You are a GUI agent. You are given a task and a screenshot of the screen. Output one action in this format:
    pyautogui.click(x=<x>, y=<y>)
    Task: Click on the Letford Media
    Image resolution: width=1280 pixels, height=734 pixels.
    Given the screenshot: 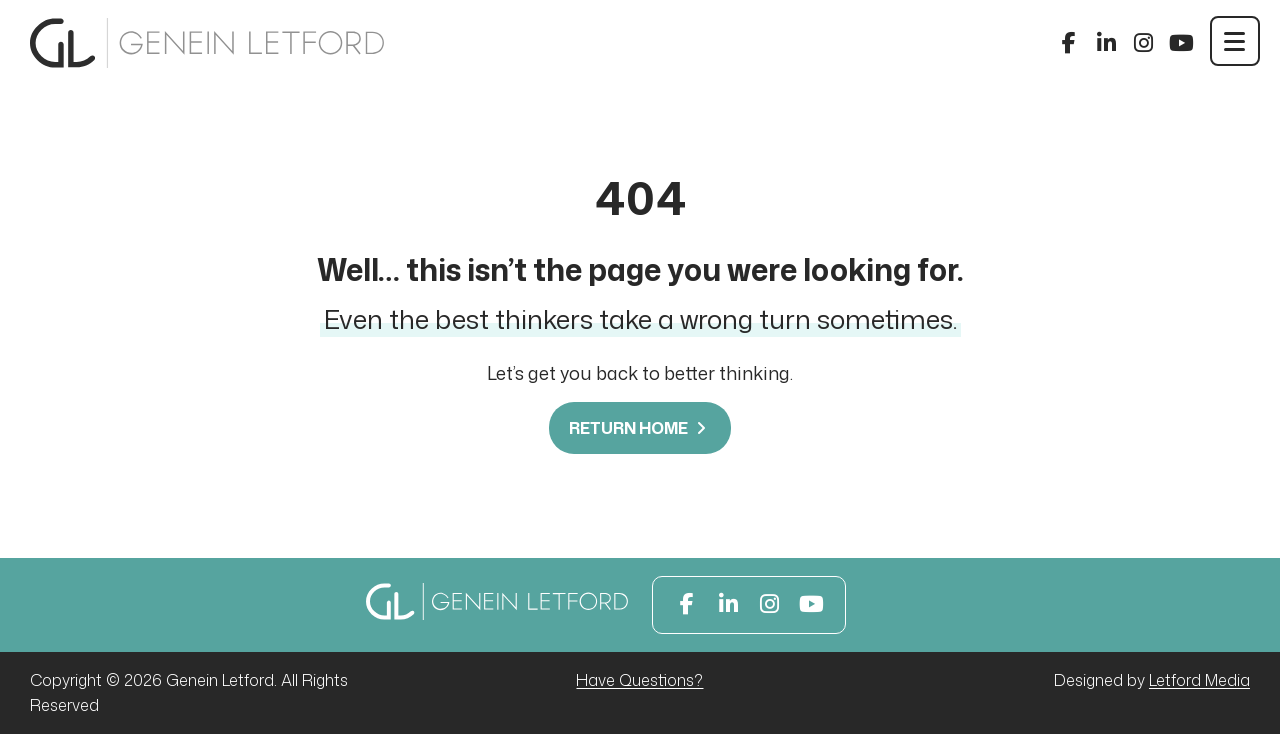 What is the action you would take?
    pyautogui.click(x=1199, y=680)
    